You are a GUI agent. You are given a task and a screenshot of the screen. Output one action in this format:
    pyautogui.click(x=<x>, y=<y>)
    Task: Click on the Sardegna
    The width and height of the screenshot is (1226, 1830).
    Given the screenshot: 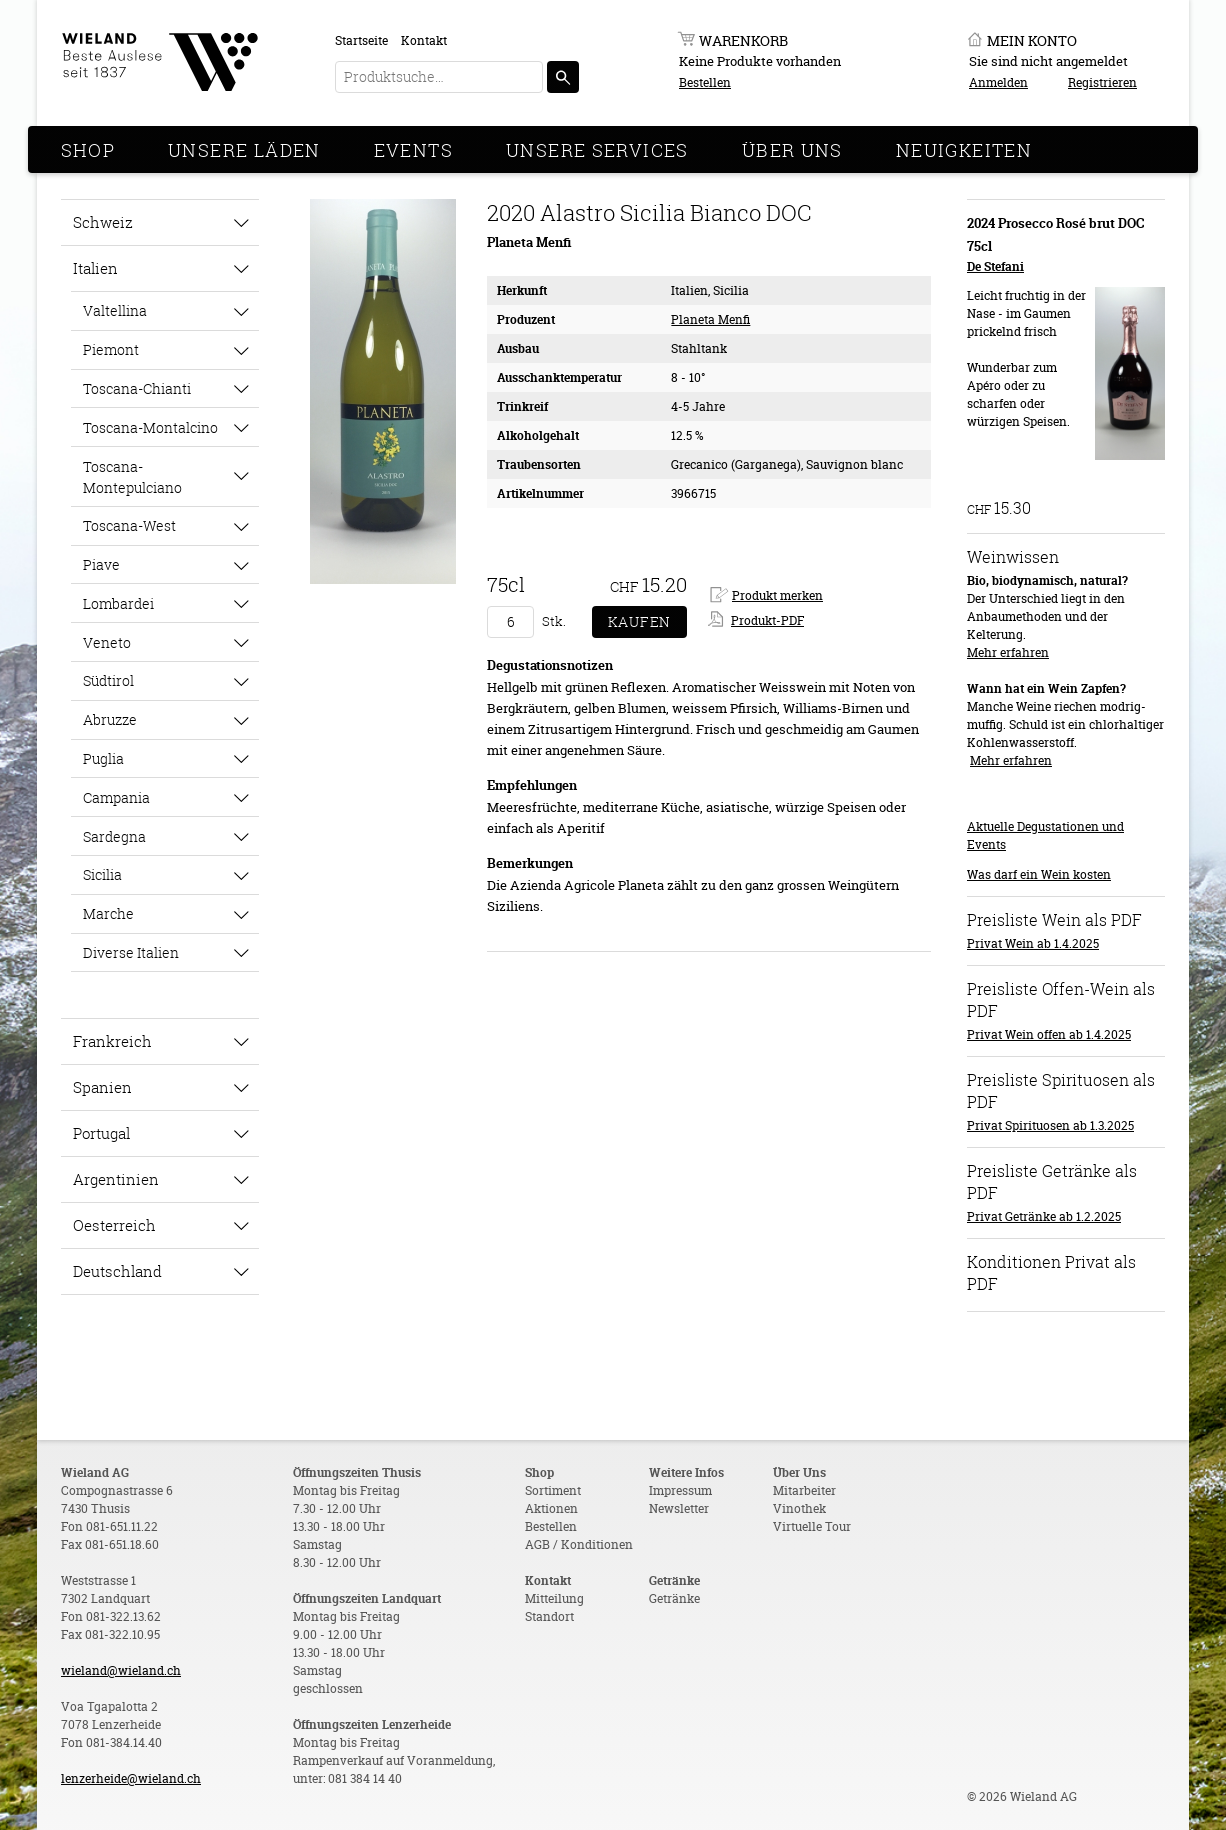 What is the action you would take?
    pyautogui.click(x=114, y=836)
    